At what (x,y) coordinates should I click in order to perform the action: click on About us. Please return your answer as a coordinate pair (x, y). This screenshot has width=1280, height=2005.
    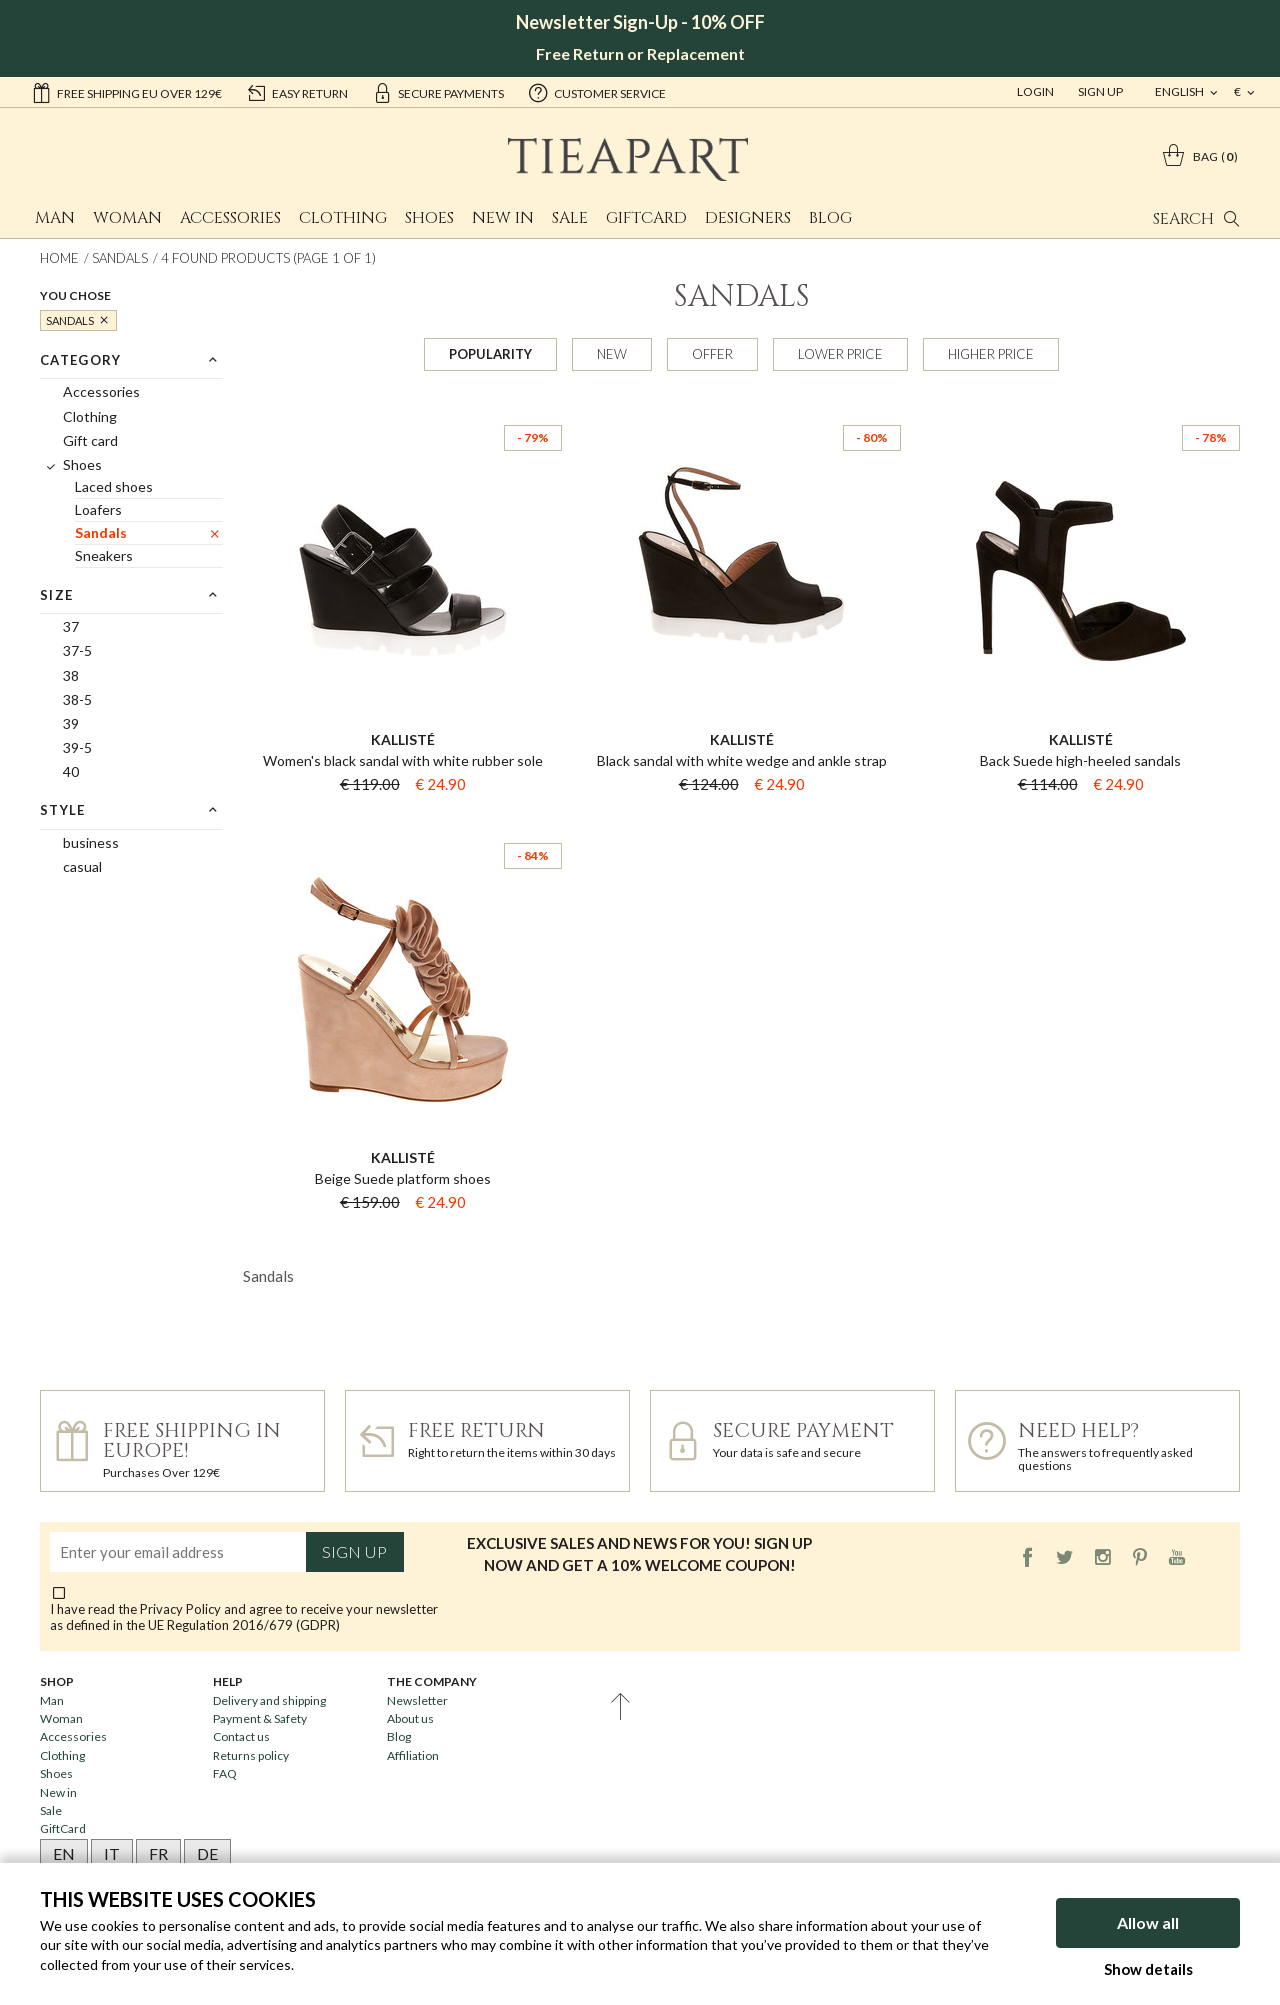
    Looking at the image, I should click on (410, 1718).